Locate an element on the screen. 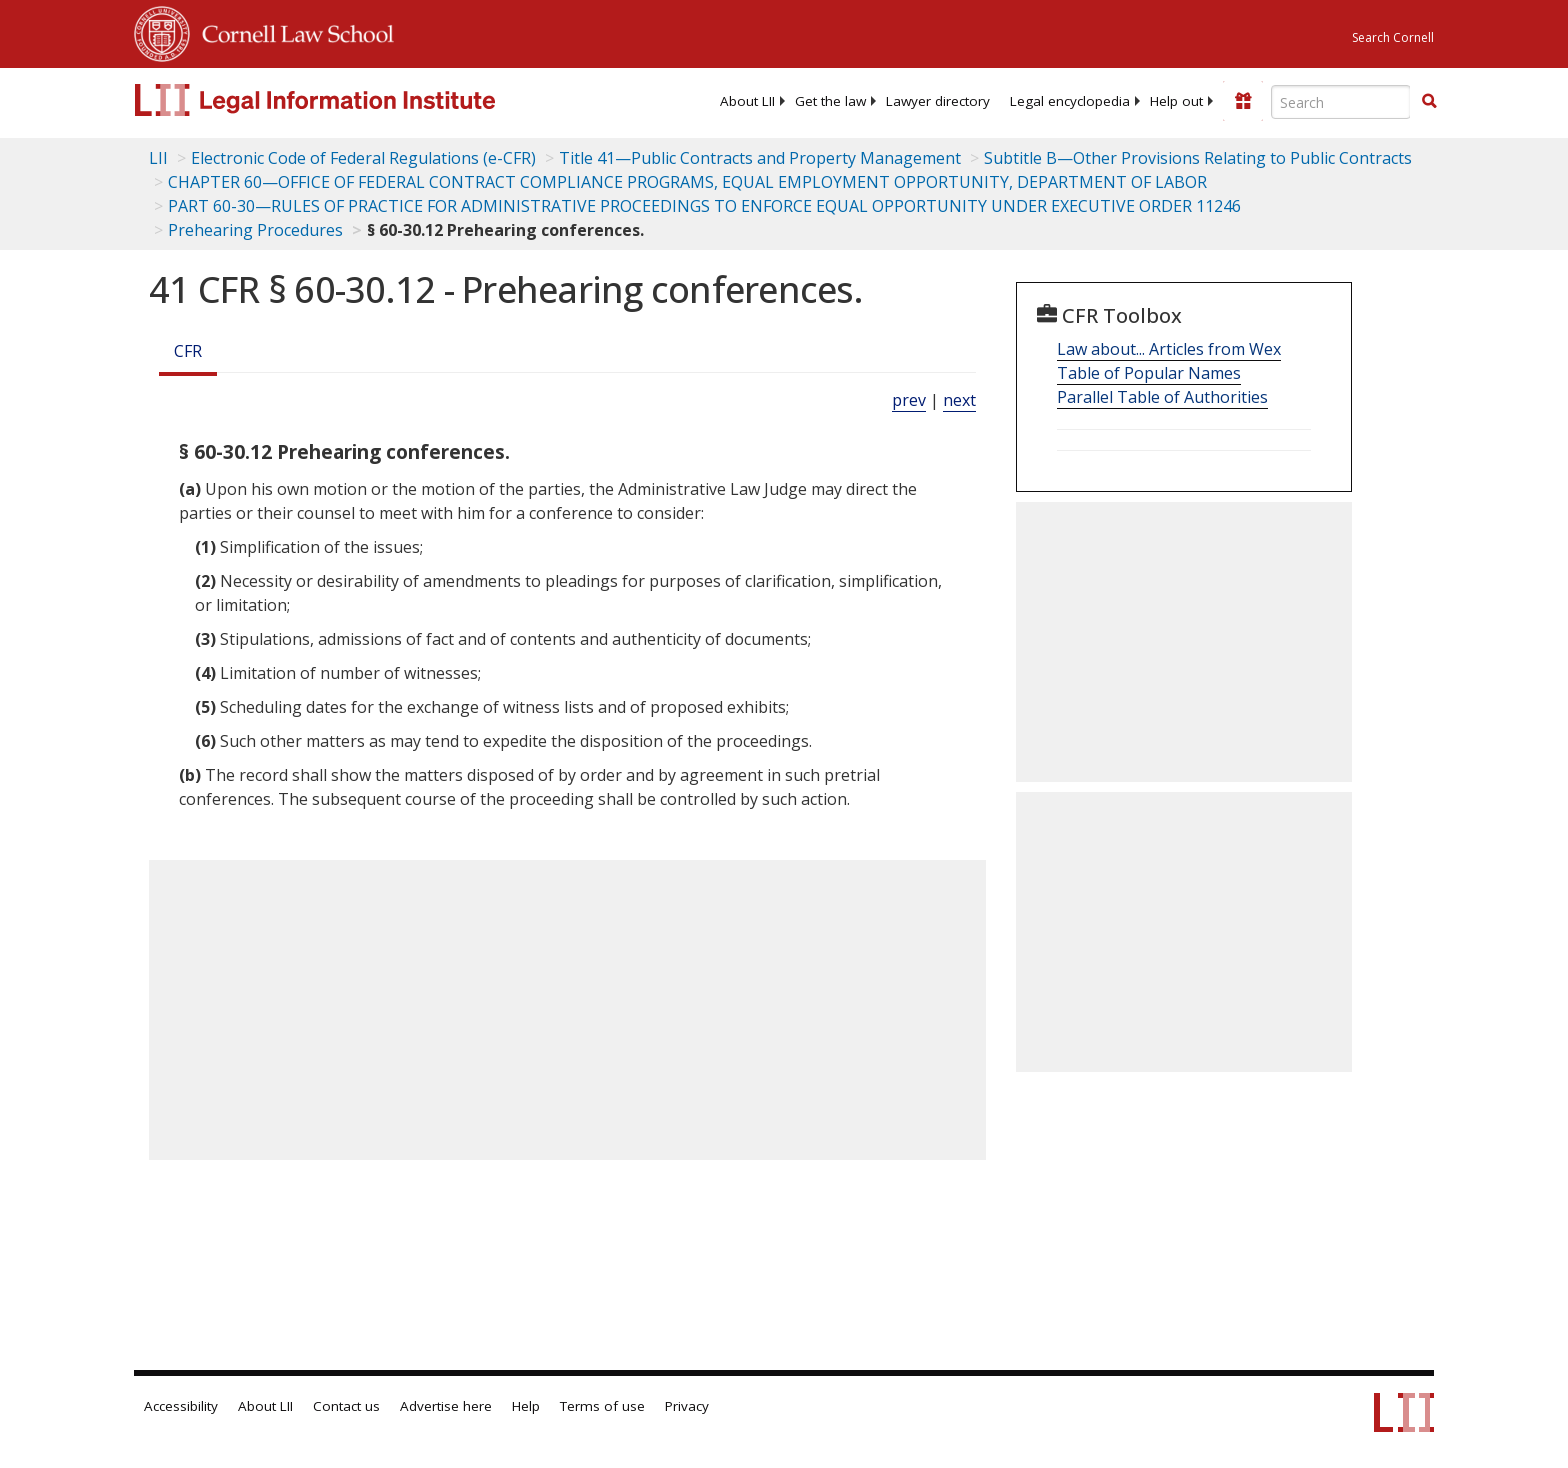  Cornell Law School is located at coordinates (292, 31).